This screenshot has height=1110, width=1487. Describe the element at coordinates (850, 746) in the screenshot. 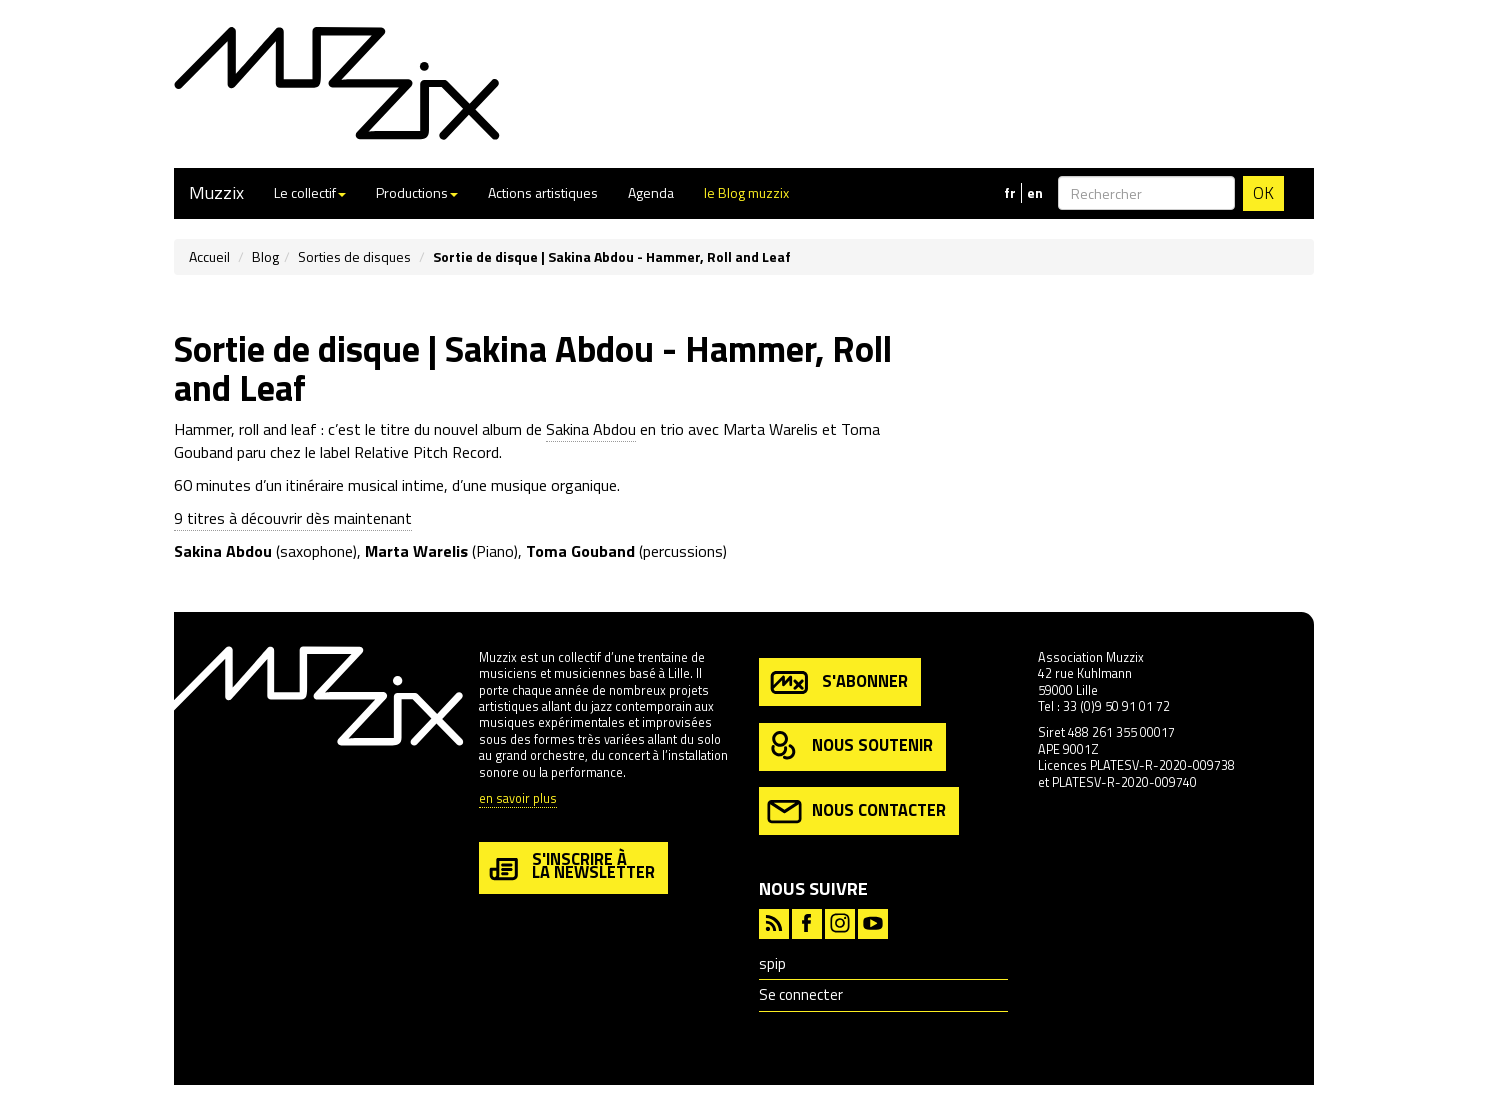

I see `nous soutenir` at that location.